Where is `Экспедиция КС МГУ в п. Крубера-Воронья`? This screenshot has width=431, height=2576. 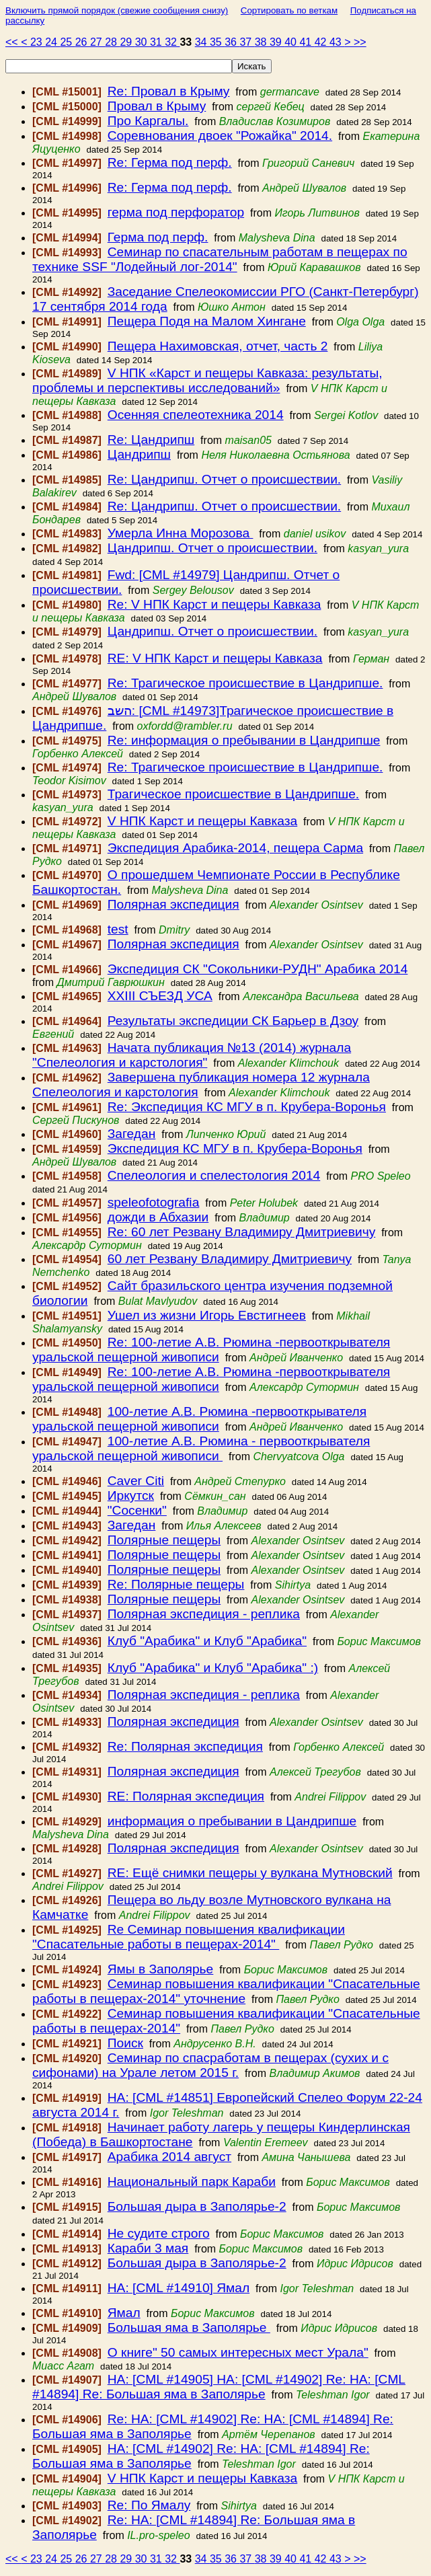 Экспедиция КС МГУ в п. Крубера-Воронья is located at coordinates (235, 1148).